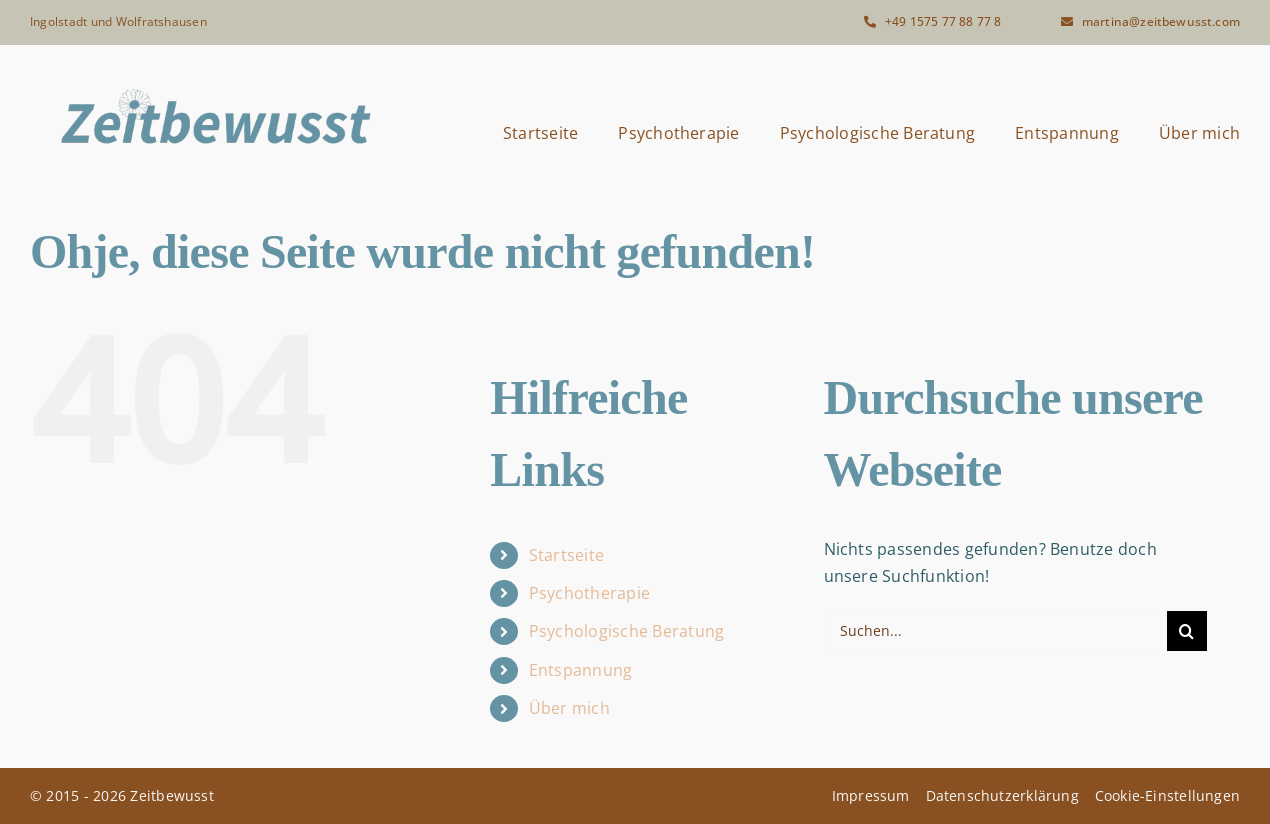 The height and width of the screenshot is (824, 1270). What do you see at coordinates (581, 670) in the screenshot?
I see `Entspannung` at bounding box center [581, 670].